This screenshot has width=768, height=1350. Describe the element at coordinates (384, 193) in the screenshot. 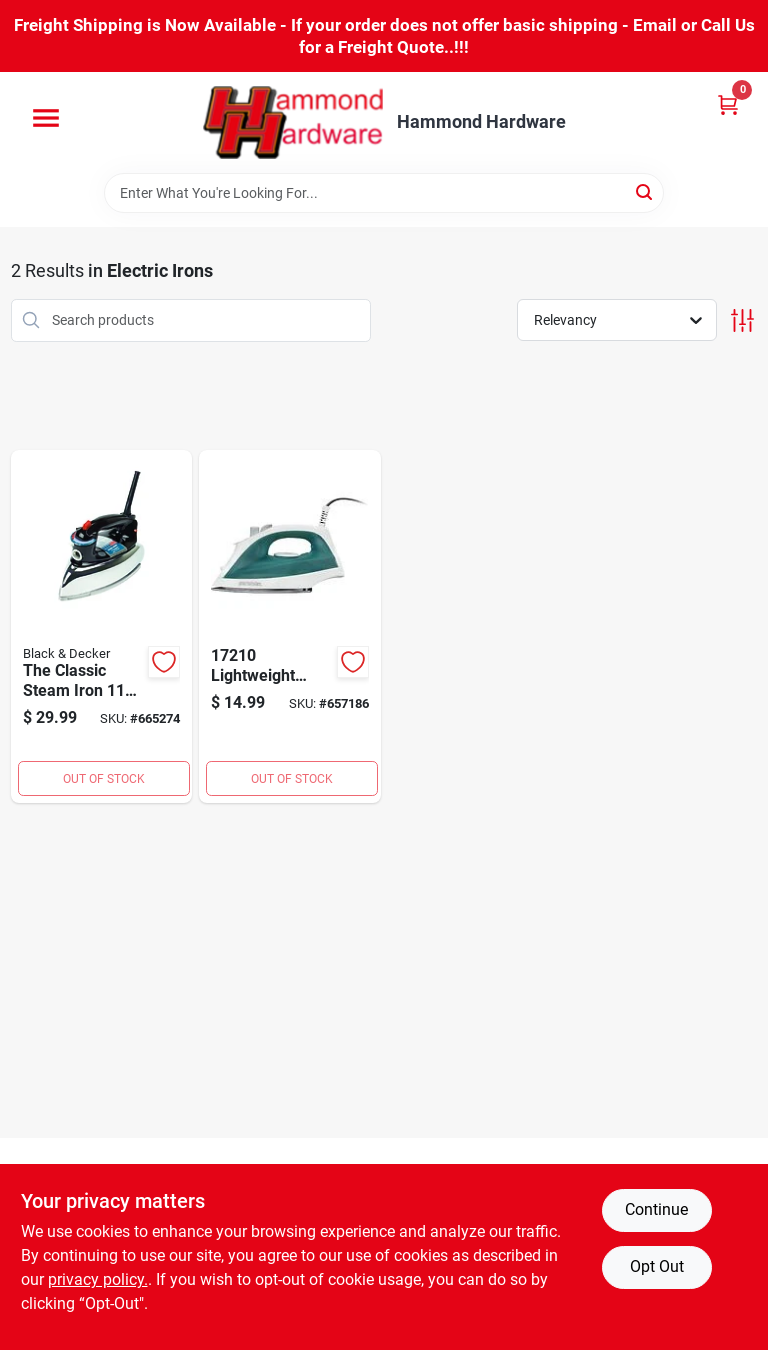

I see `[Search Term]` at that location.